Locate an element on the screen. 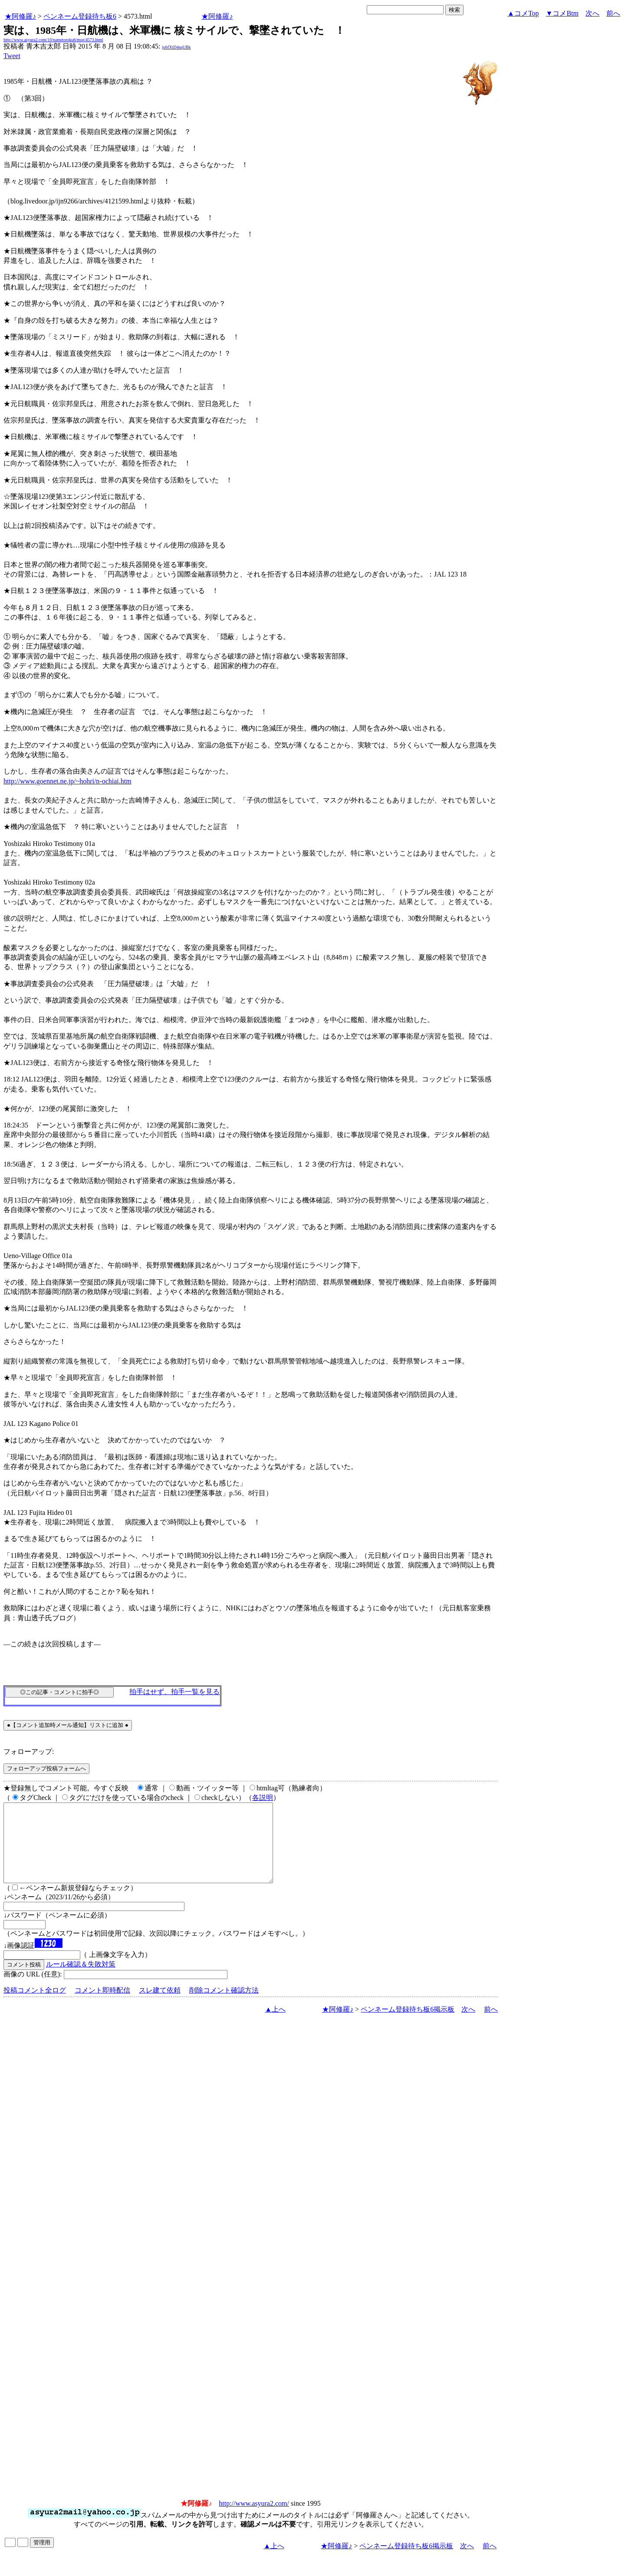 Image resolution: width=625 pixels, height=2576 pixels. http://www.goennet.ne.jp/~hohri/n-ochiai.htm is located at coordinates (67, 781).